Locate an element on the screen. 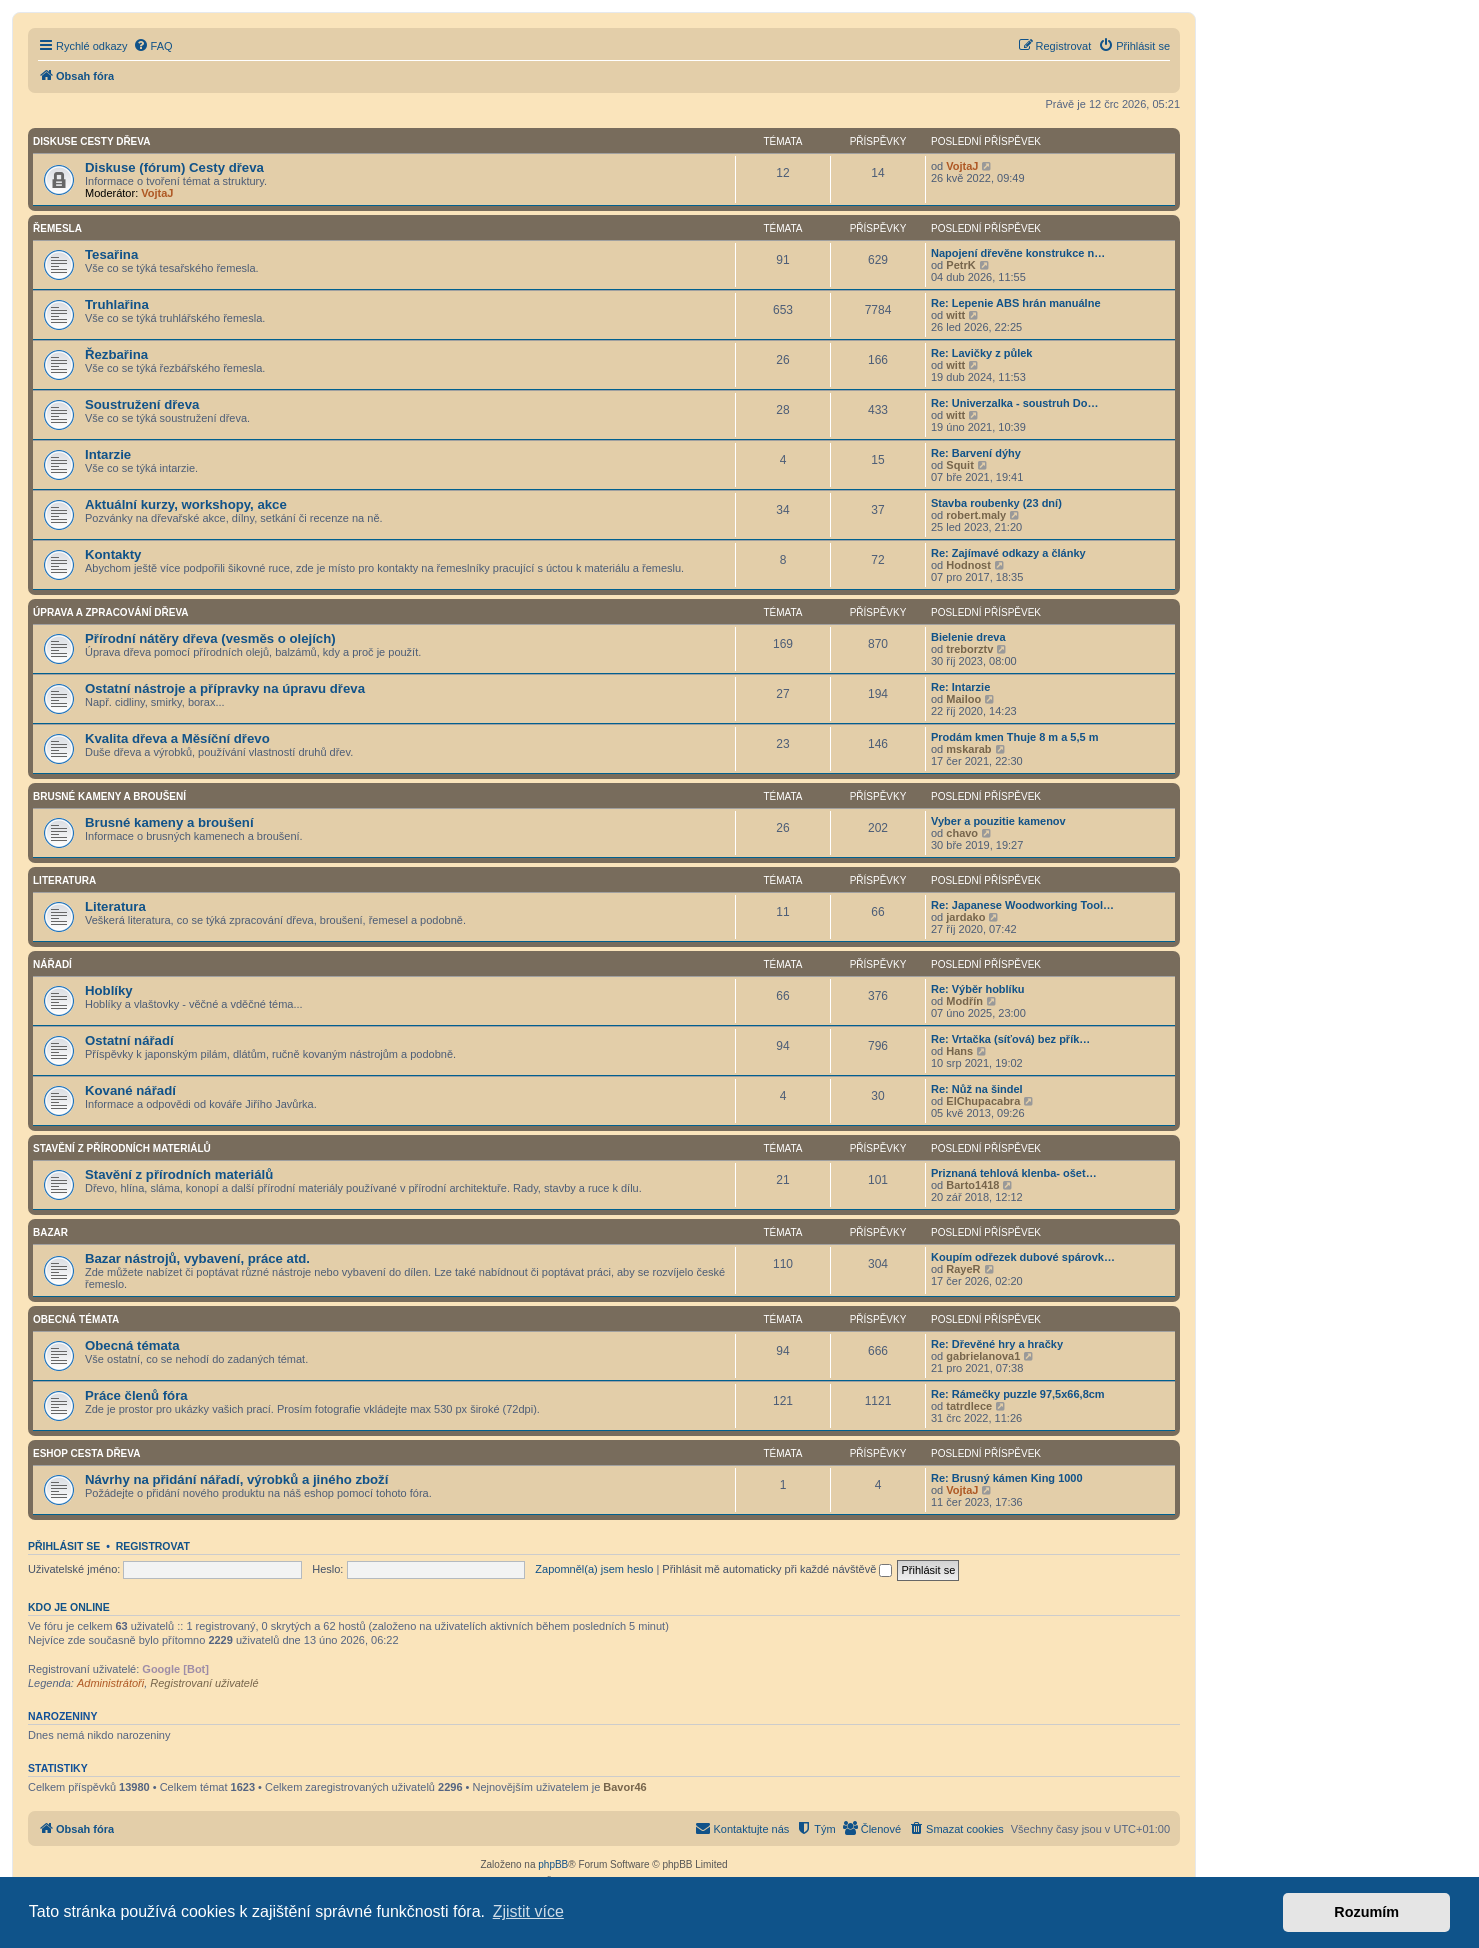 The image size is (1479, 1948). Bavor46 is located at coordinates (624, 1787).